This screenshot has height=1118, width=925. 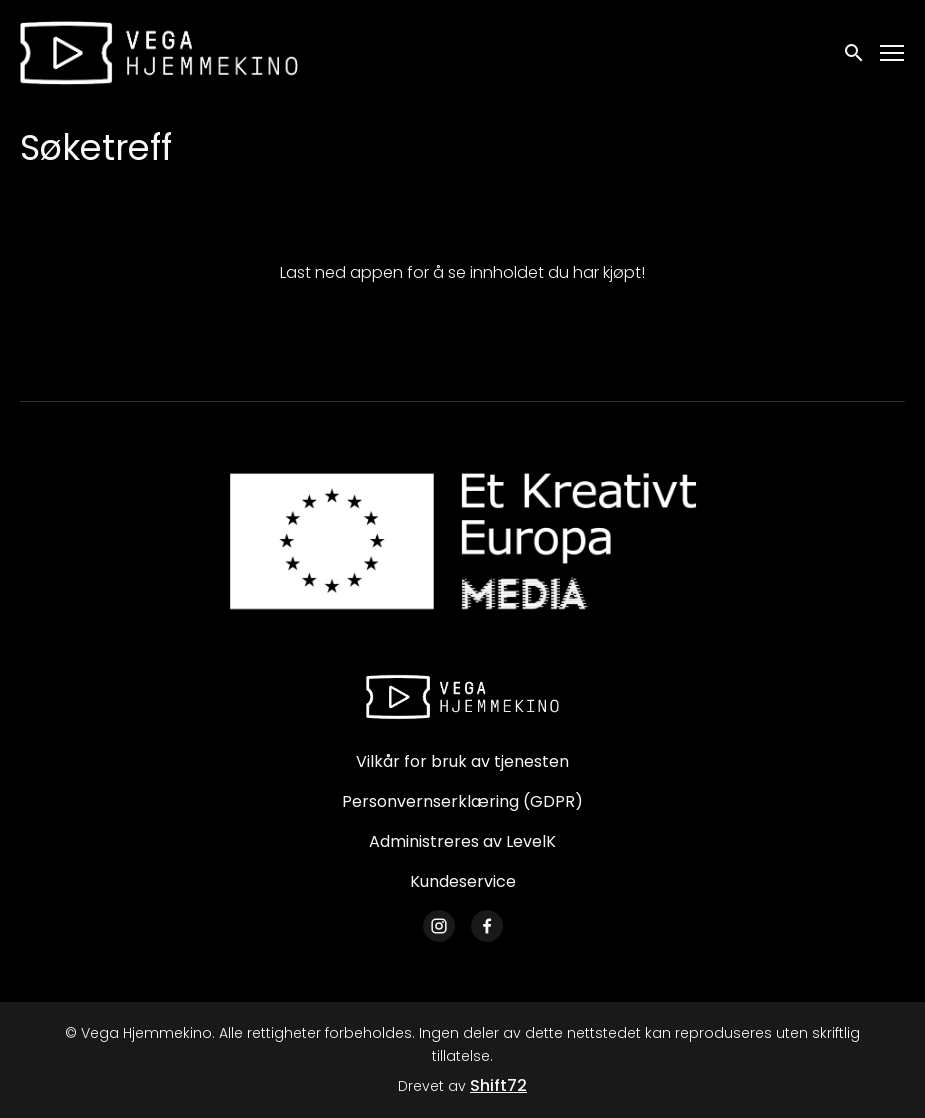 What do you see at coordinates (462, 841) in the screenshot?
I see `Administreres av LevelK` at bounding box center [462, 841].